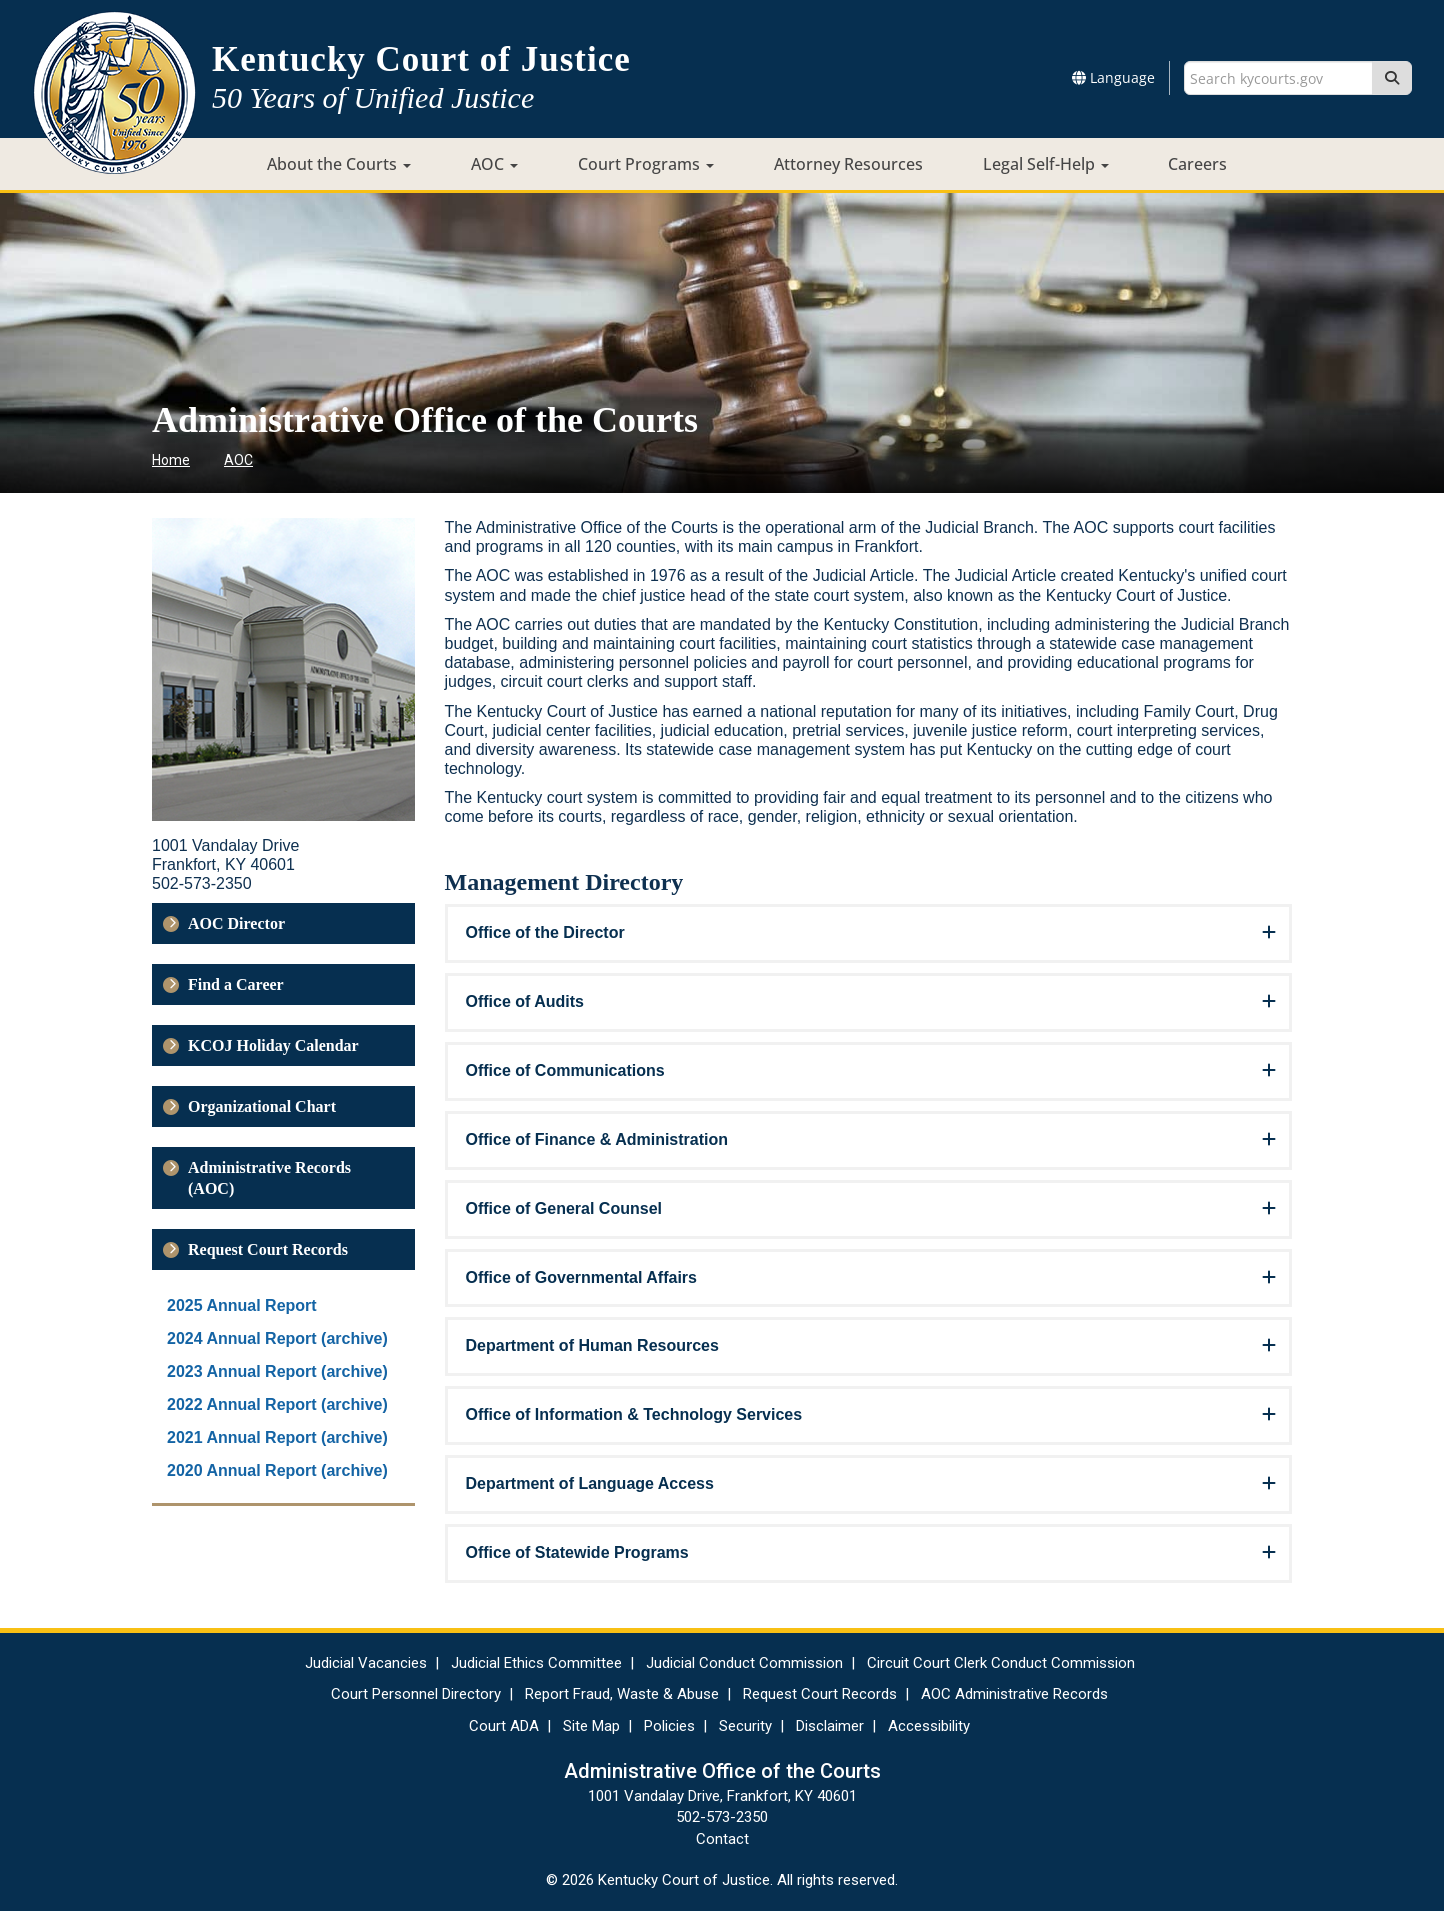  What do you see at coordinates (1014, 1694) in the screenshot?
I see `AOC Administrative Records` at bounding box center [1014, 1694].